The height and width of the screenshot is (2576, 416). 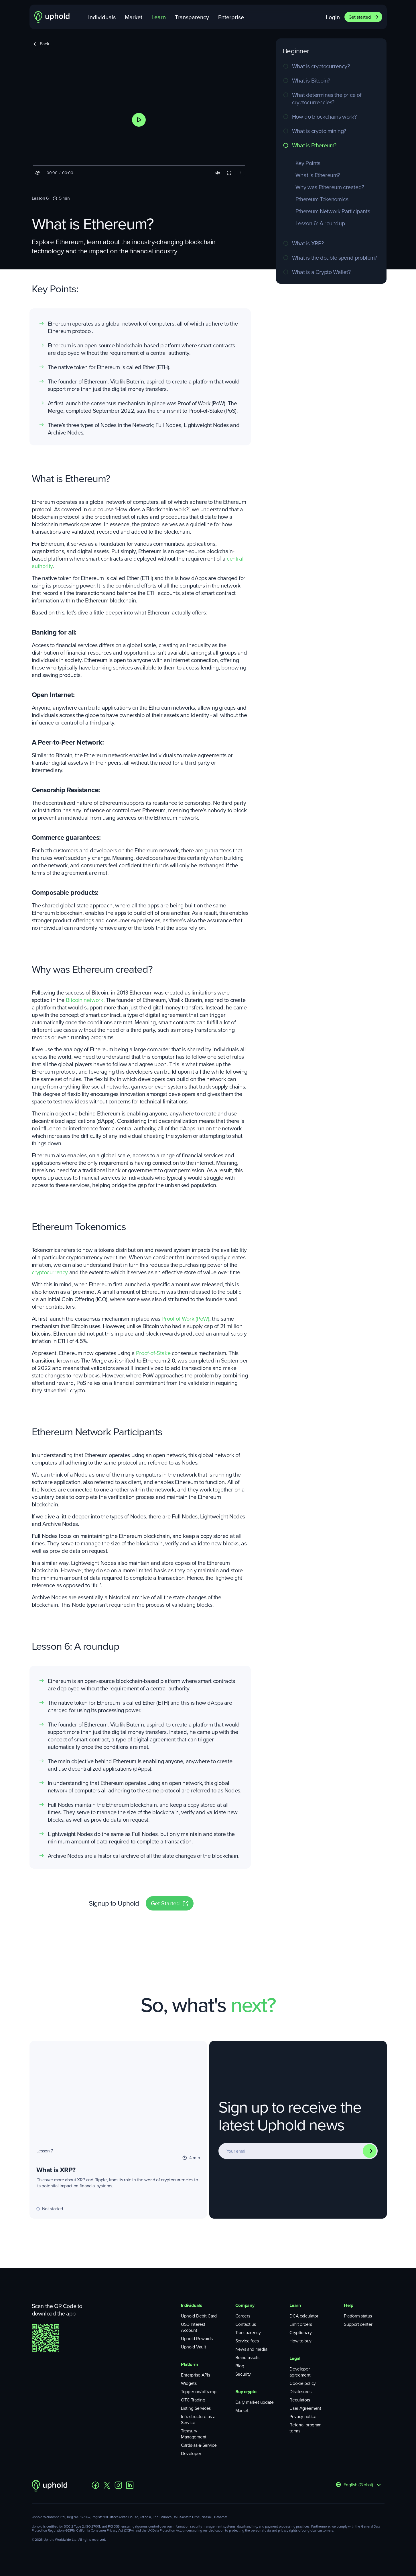 I want to click on Platform status, so click(x=358, y=2316).